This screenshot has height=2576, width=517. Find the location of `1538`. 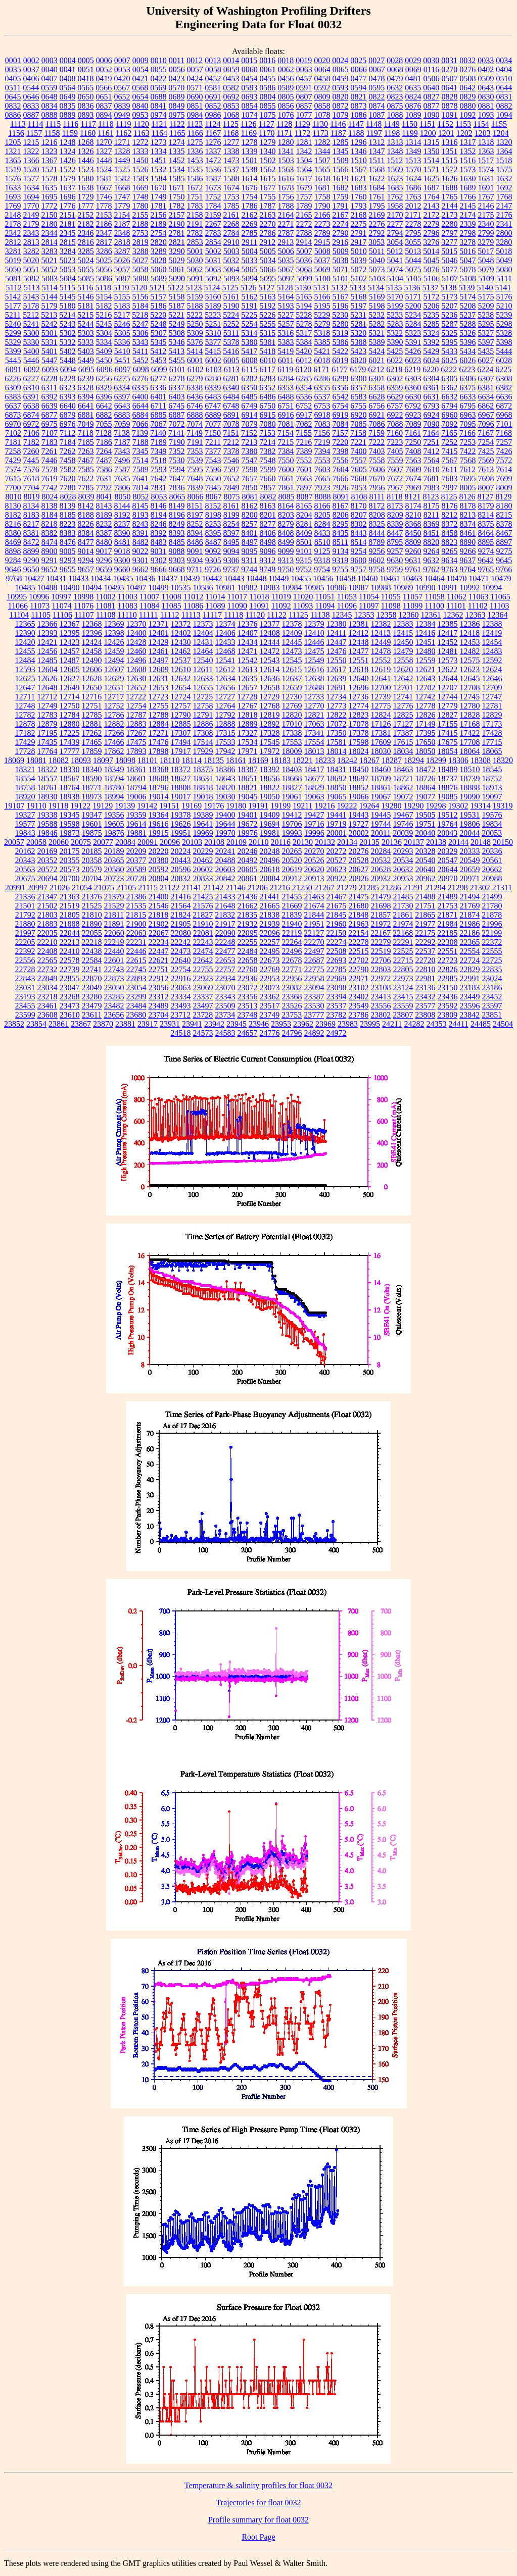

1538 is located at coordinates (250, 169).